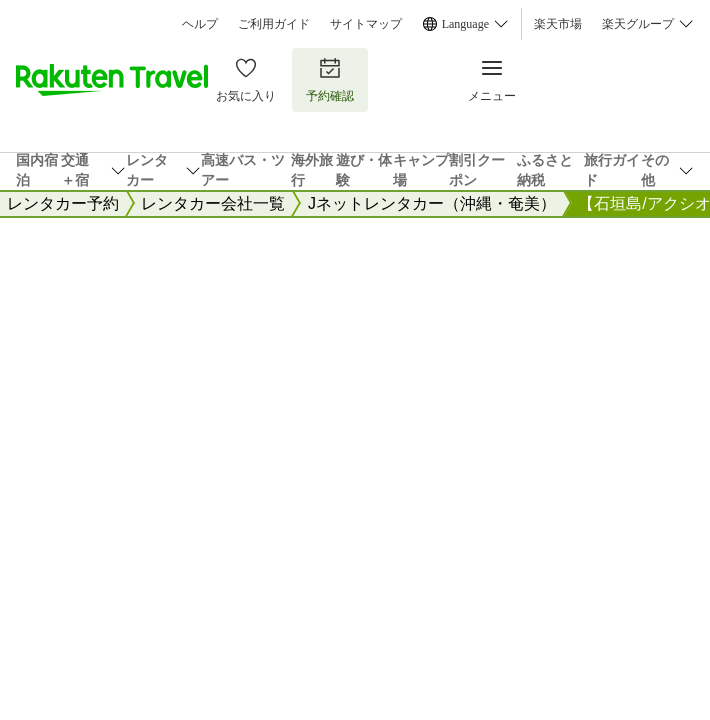 The image size is (710, 720). Describe the element at coordinates (330, 79) in the screenshot. I see `予約確認` at that location.